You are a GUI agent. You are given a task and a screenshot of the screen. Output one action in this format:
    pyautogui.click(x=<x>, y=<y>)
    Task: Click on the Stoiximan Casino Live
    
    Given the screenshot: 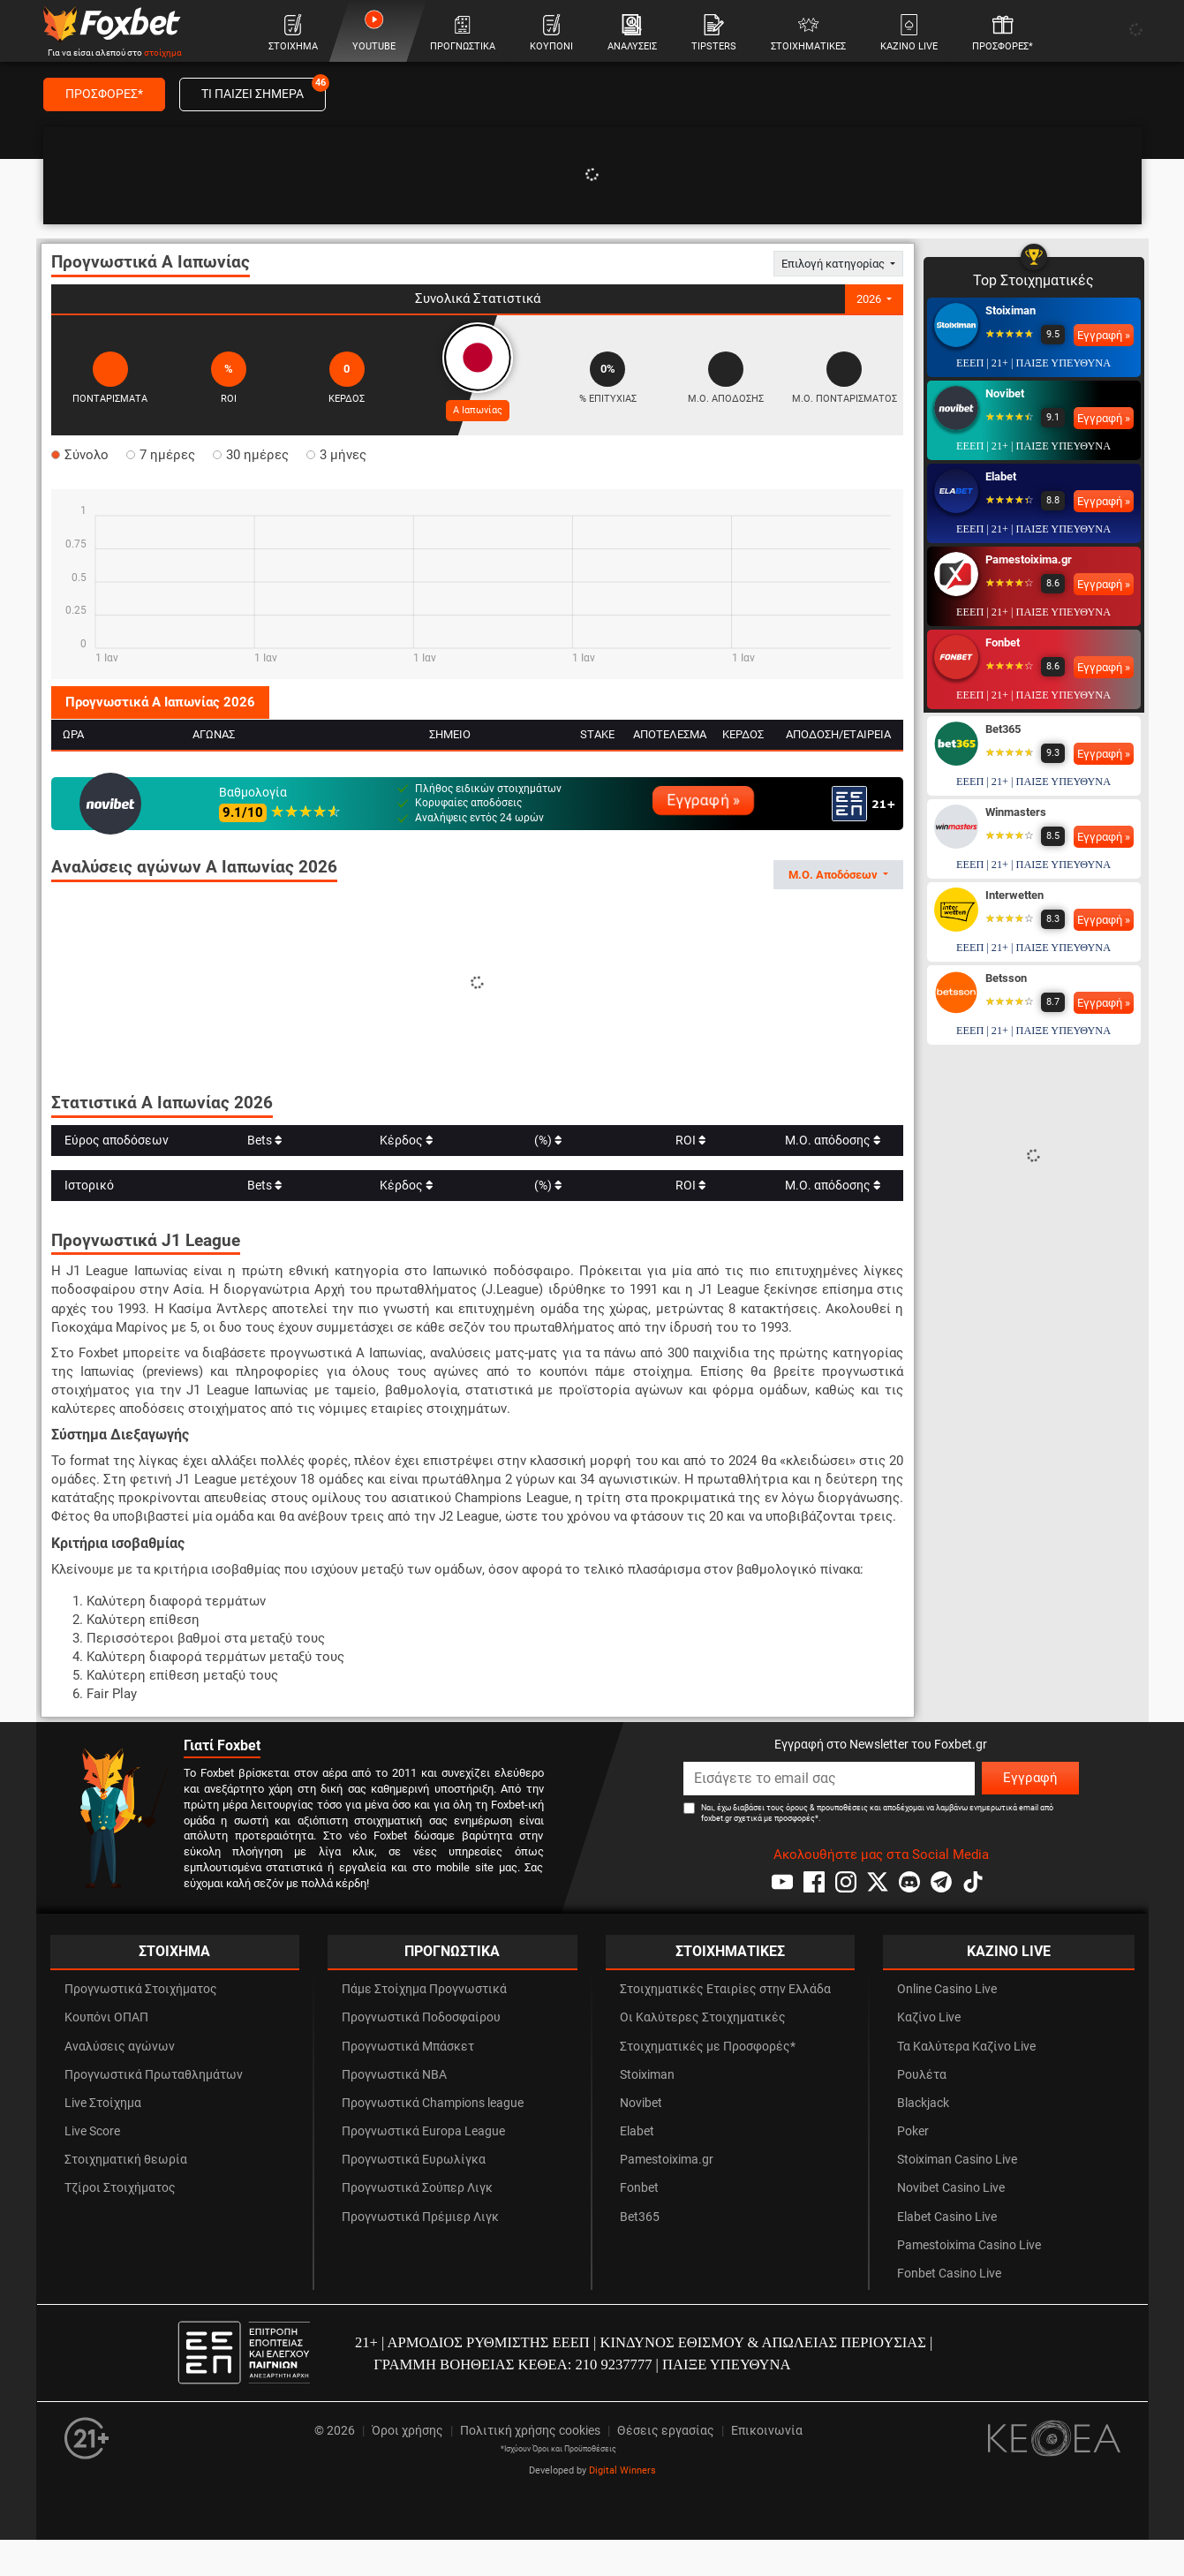 What is the action you would take?
    pyautogui.click(x=957, y=2159)
    